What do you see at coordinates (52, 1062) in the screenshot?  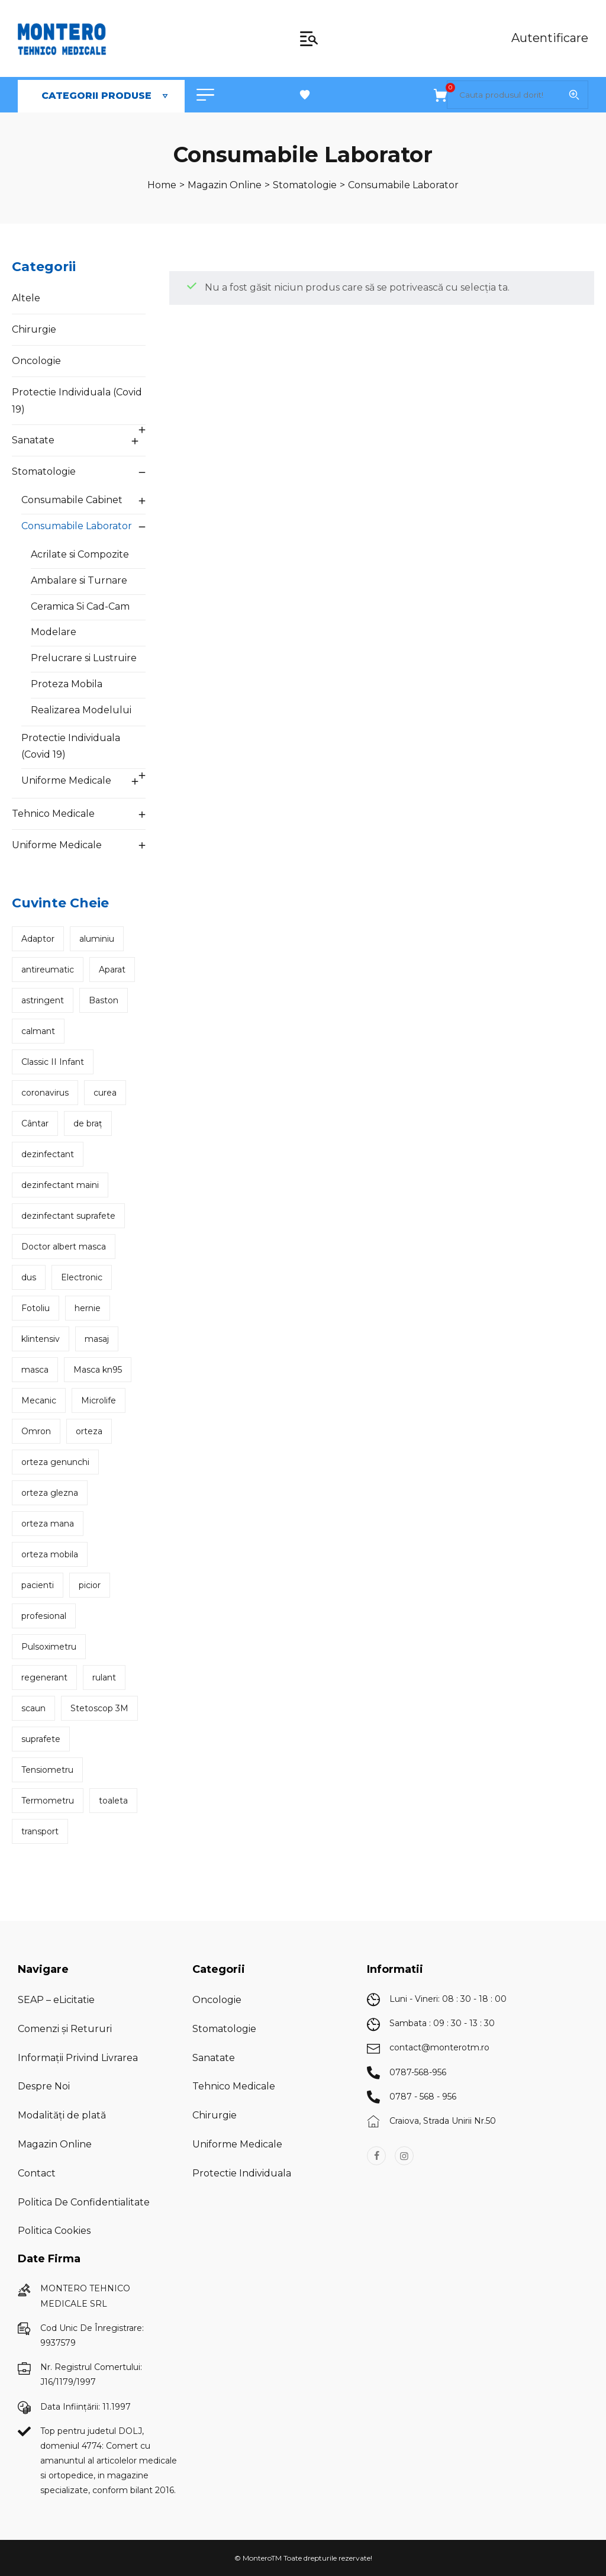 I see `Classic II Infant [Classic II Infant (2 produse)]` at bounding box center [52, 1062].